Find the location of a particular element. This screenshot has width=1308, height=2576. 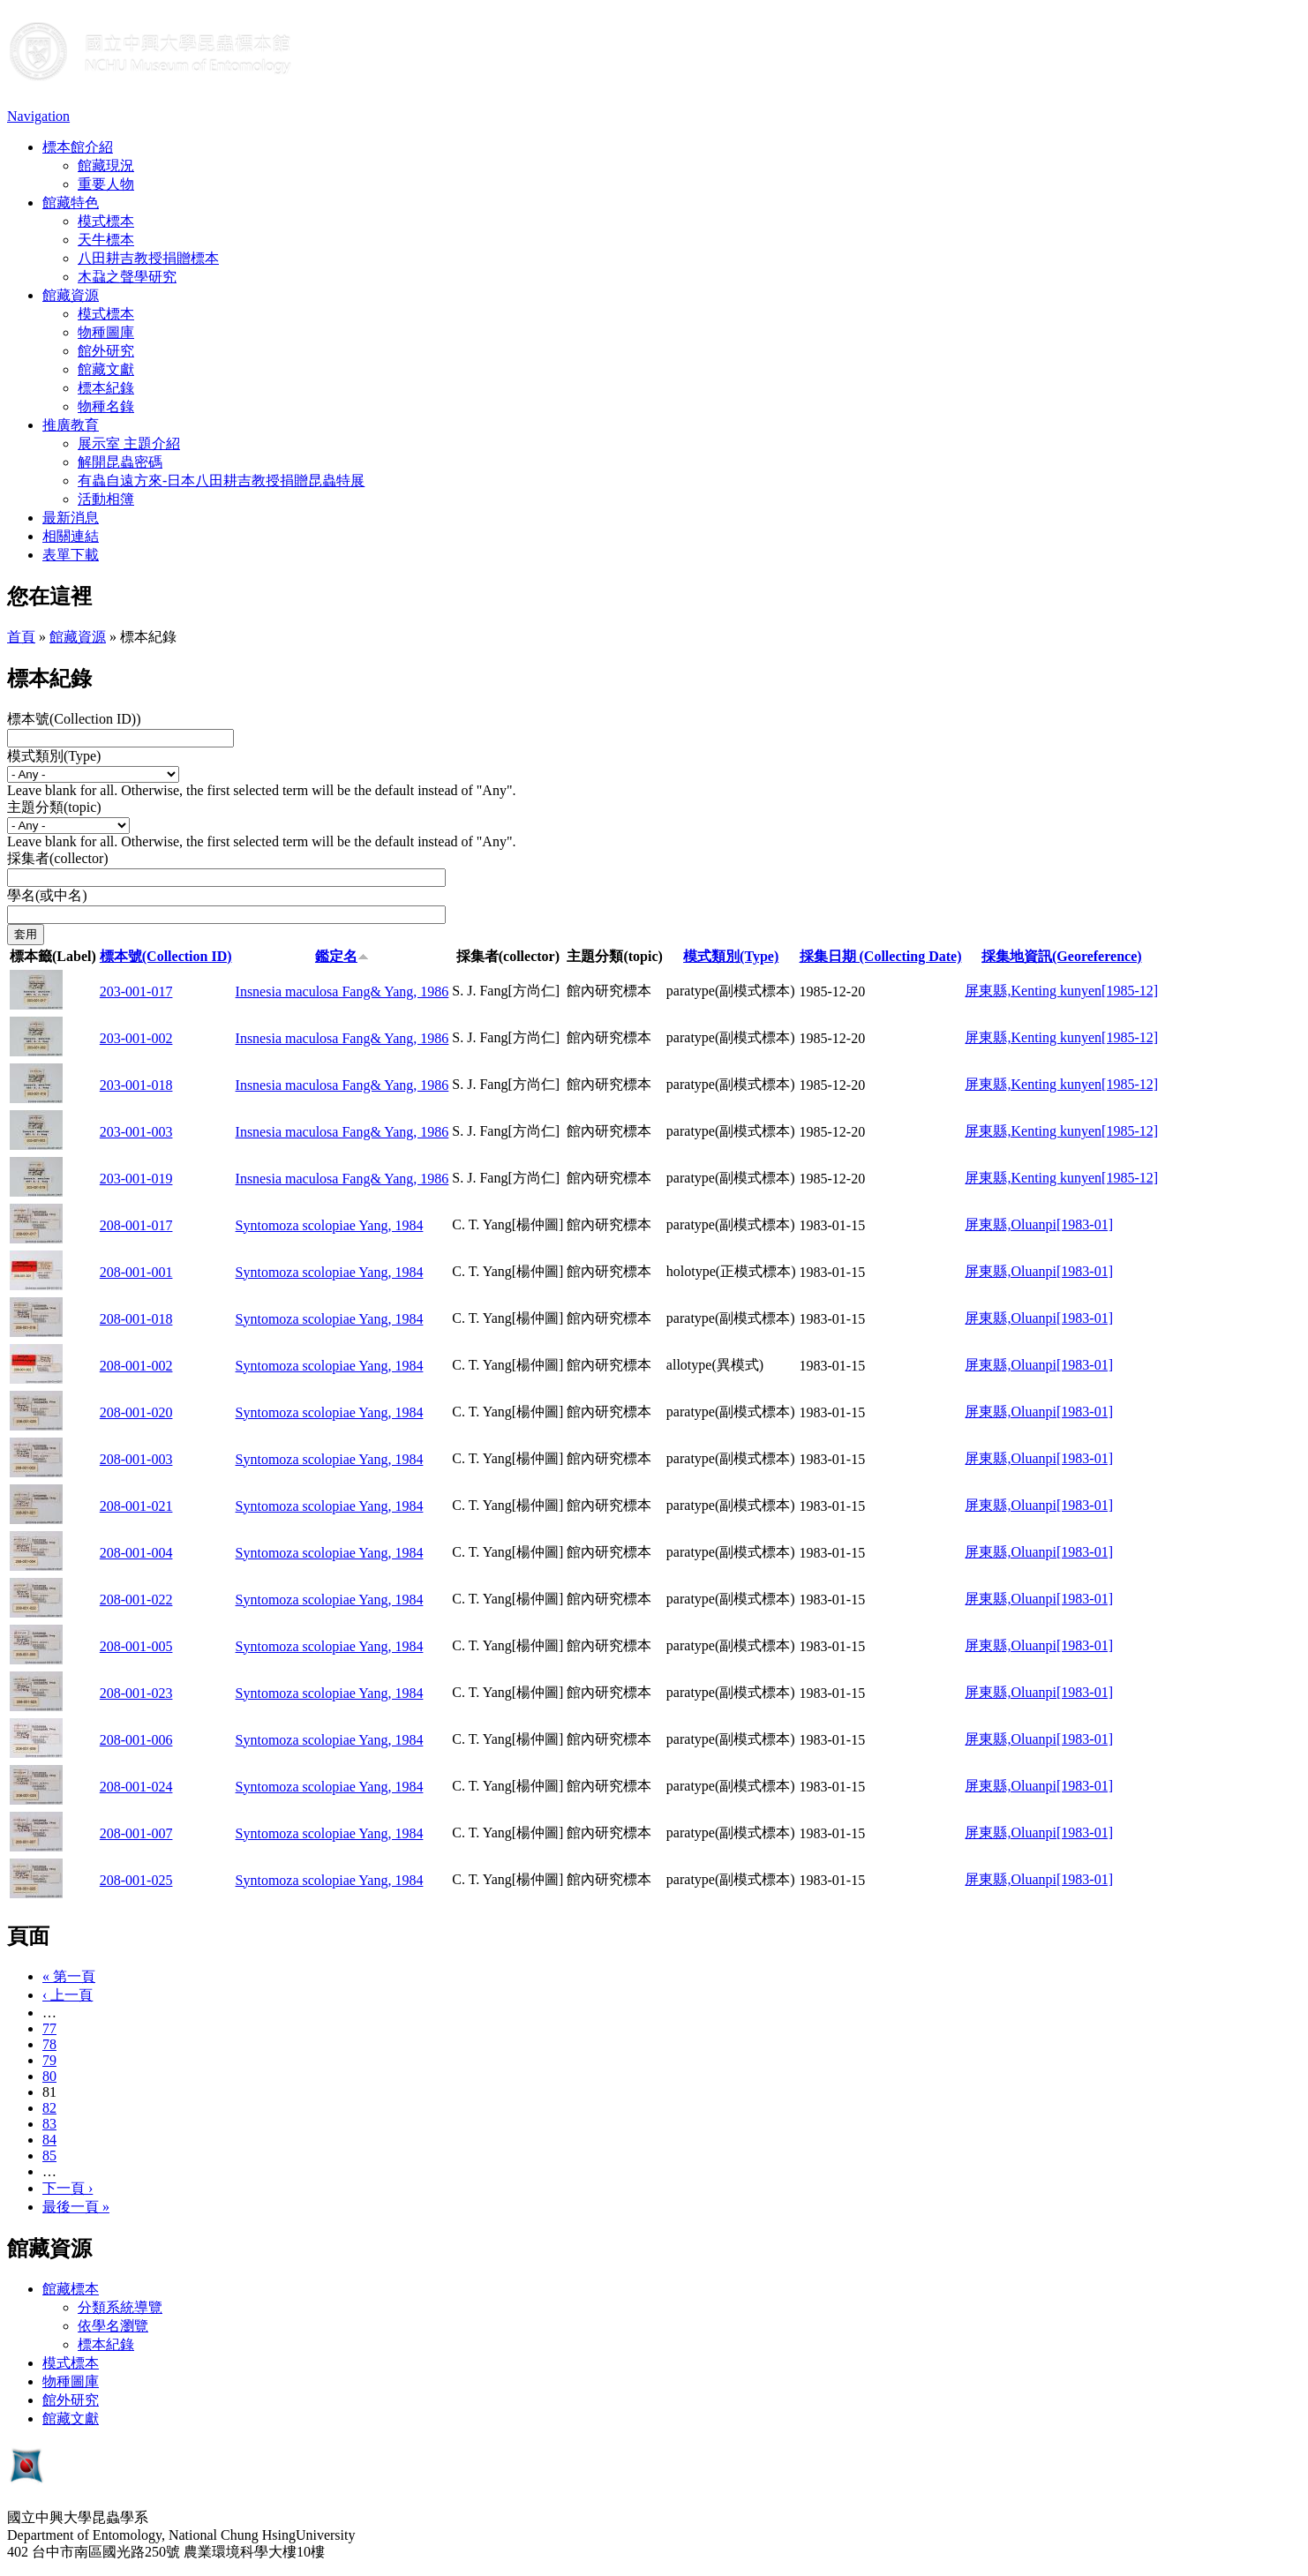

天牛標本 is located at coordinates (106, 239).